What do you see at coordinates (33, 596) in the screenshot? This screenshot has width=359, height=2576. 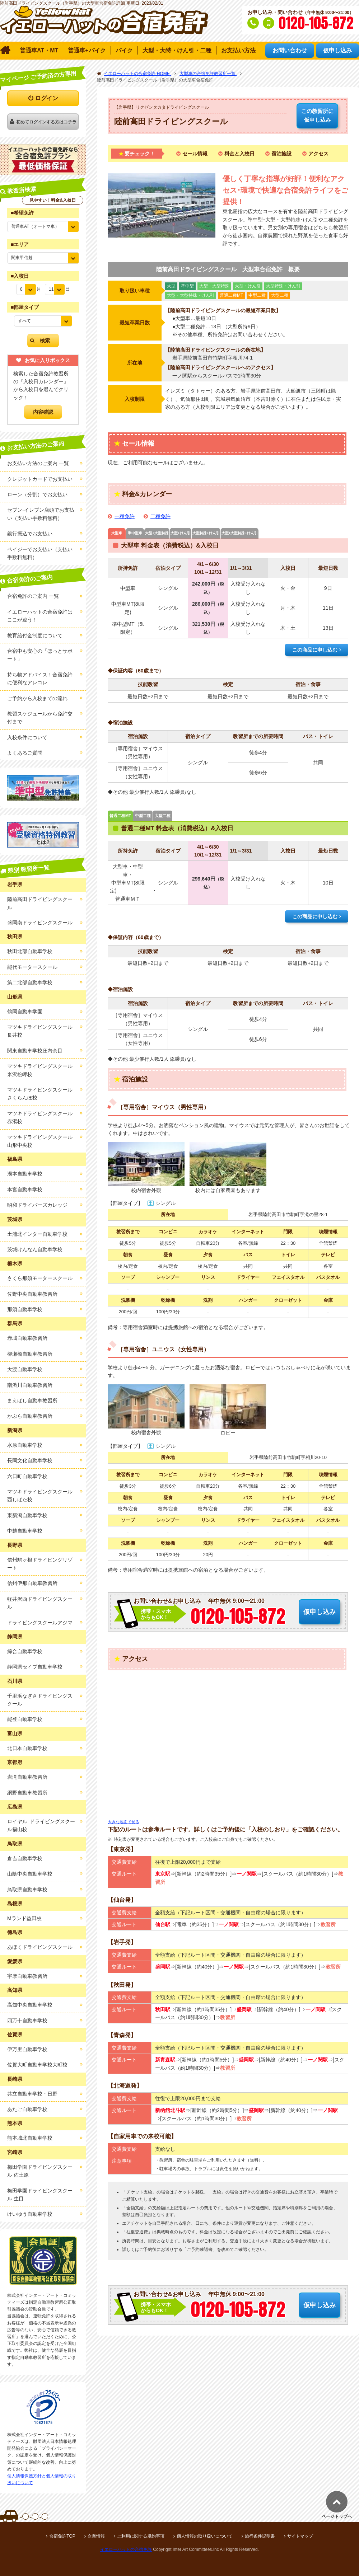 I see `合宿免許のご案内 一覧` at bounding box center [33, 596].